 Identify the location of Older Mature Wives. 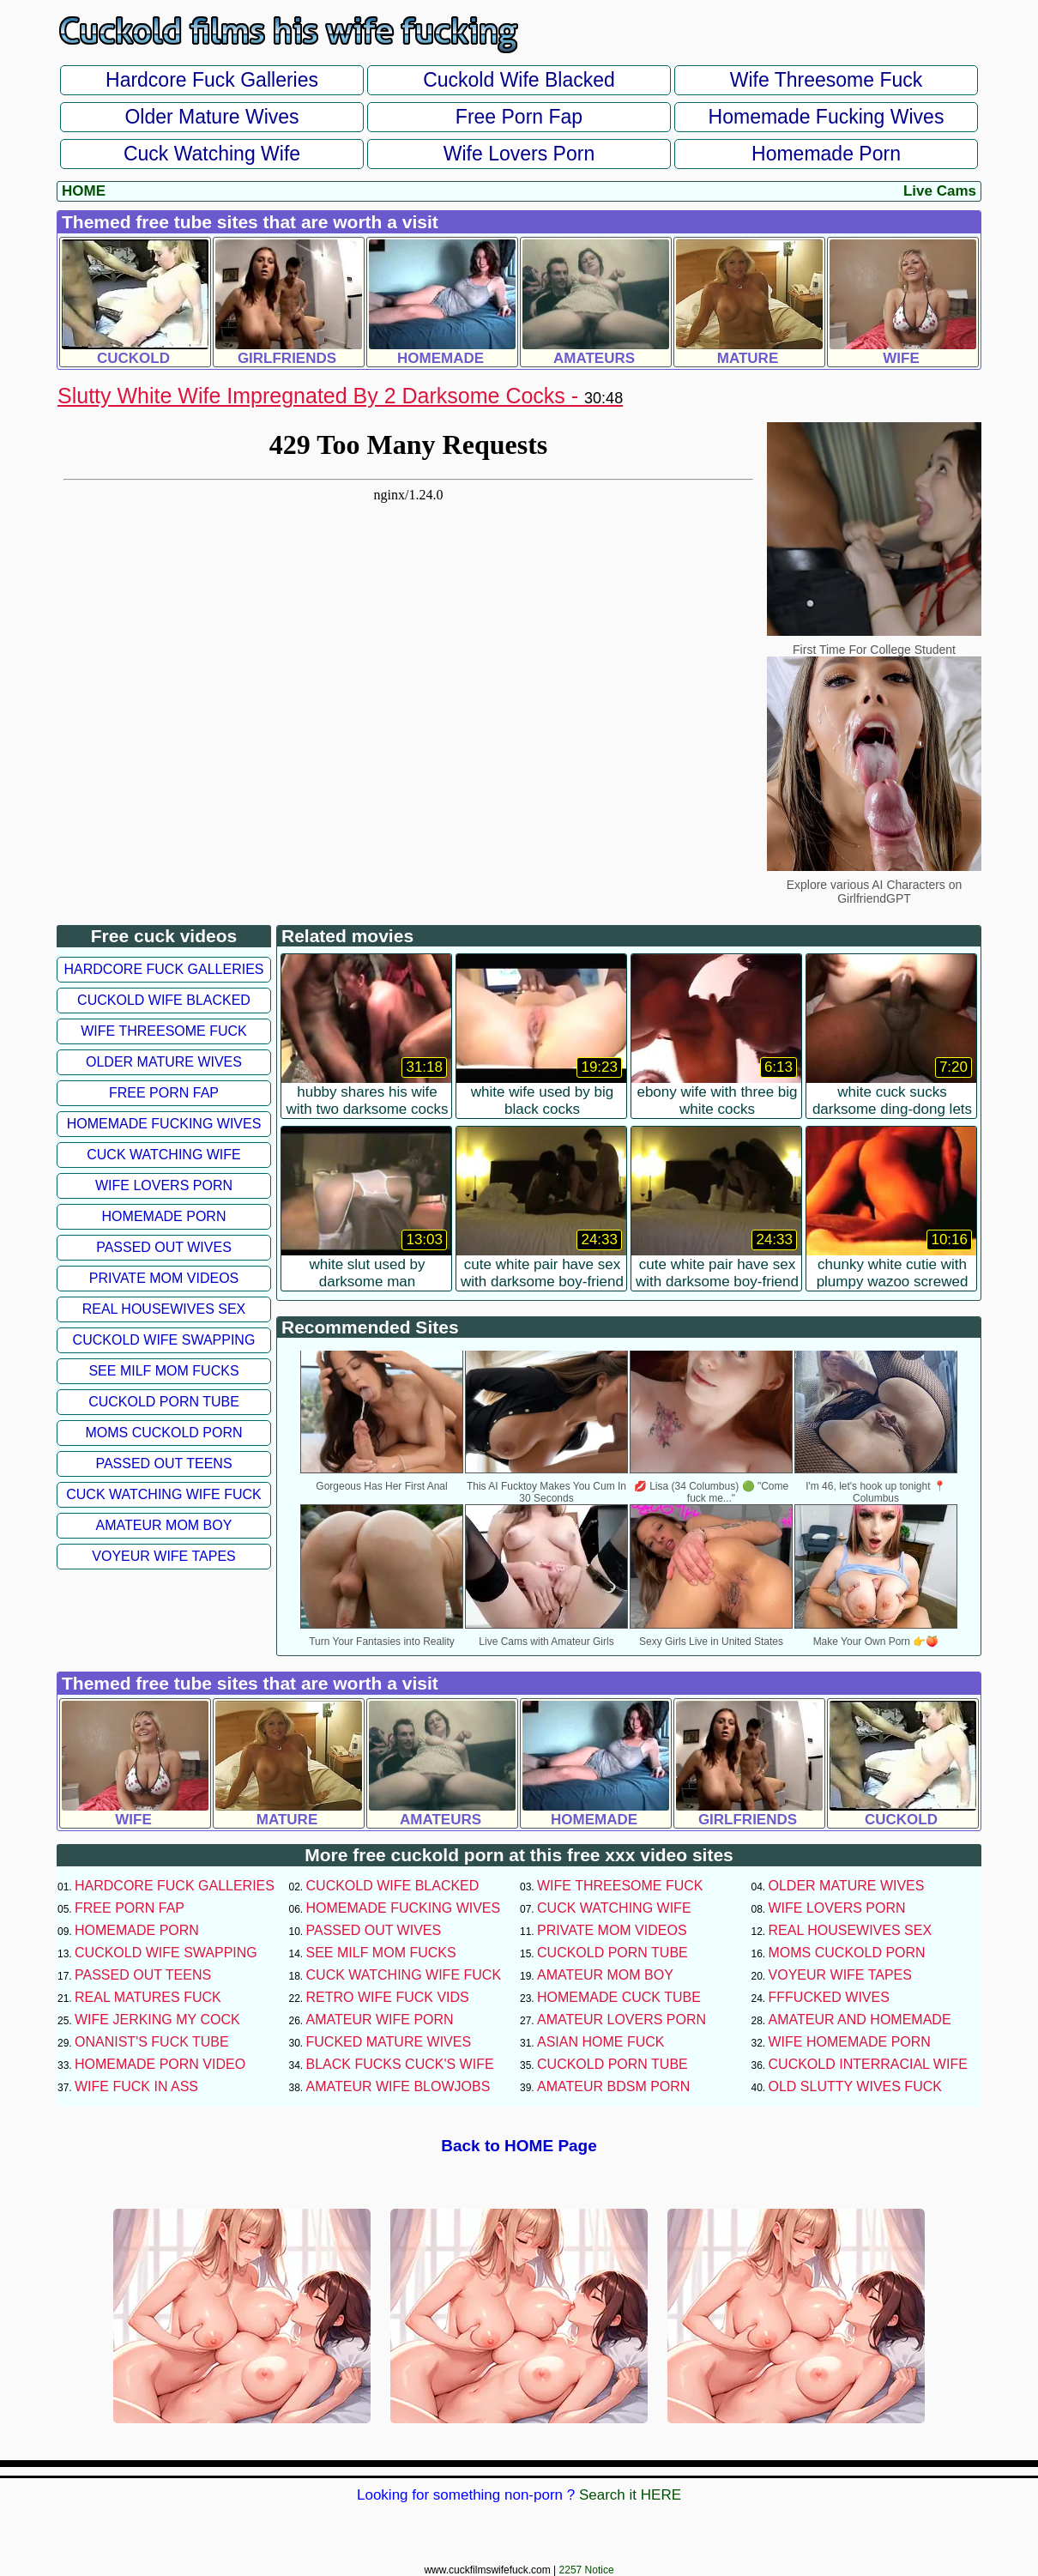
(211, 117).